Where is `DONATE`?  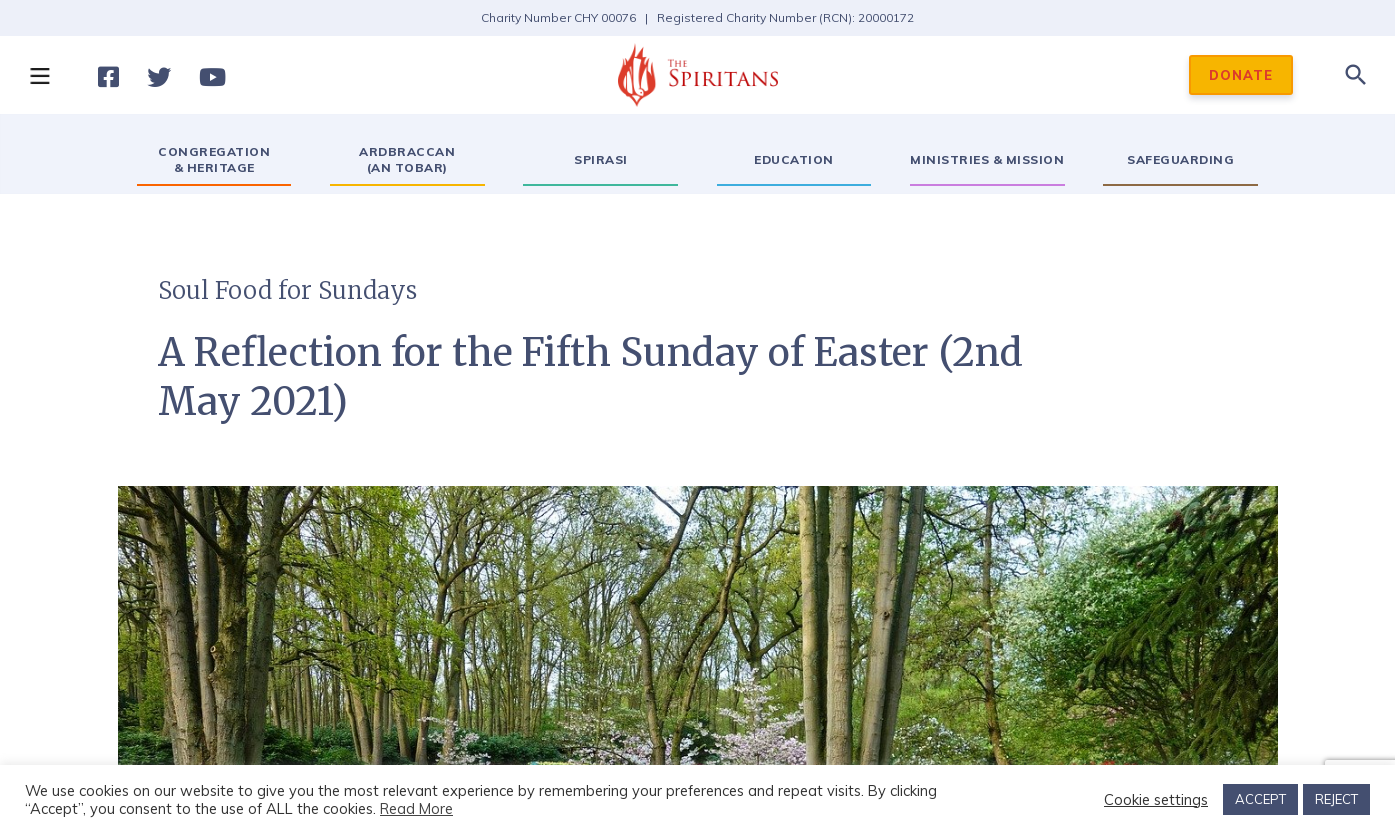
DONATE is located at coordinates (1241, 75).